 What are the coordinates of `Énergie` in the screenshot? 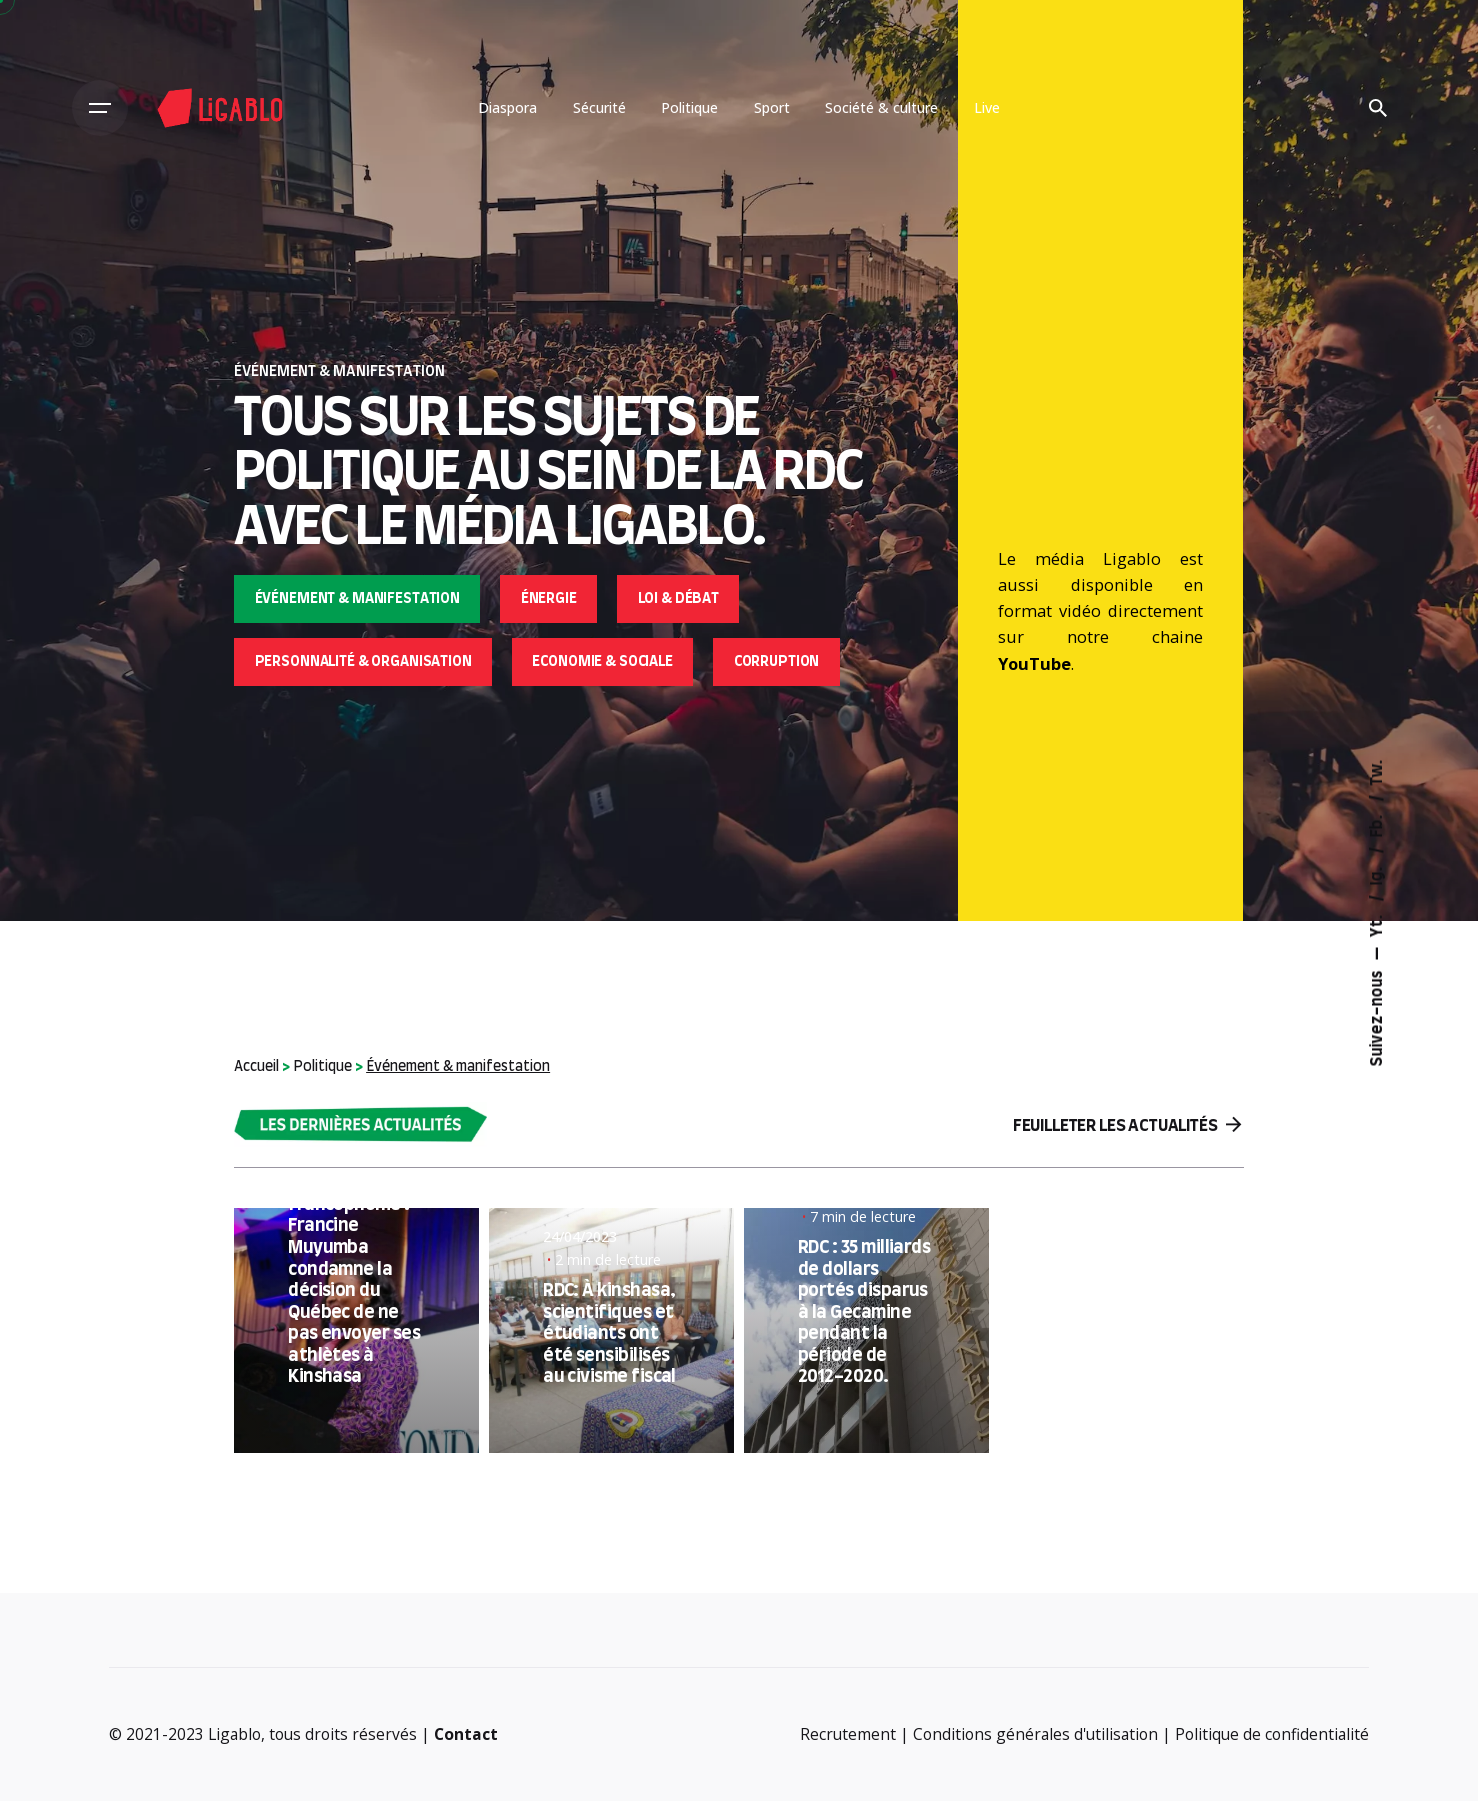 It's located at (549, 599).